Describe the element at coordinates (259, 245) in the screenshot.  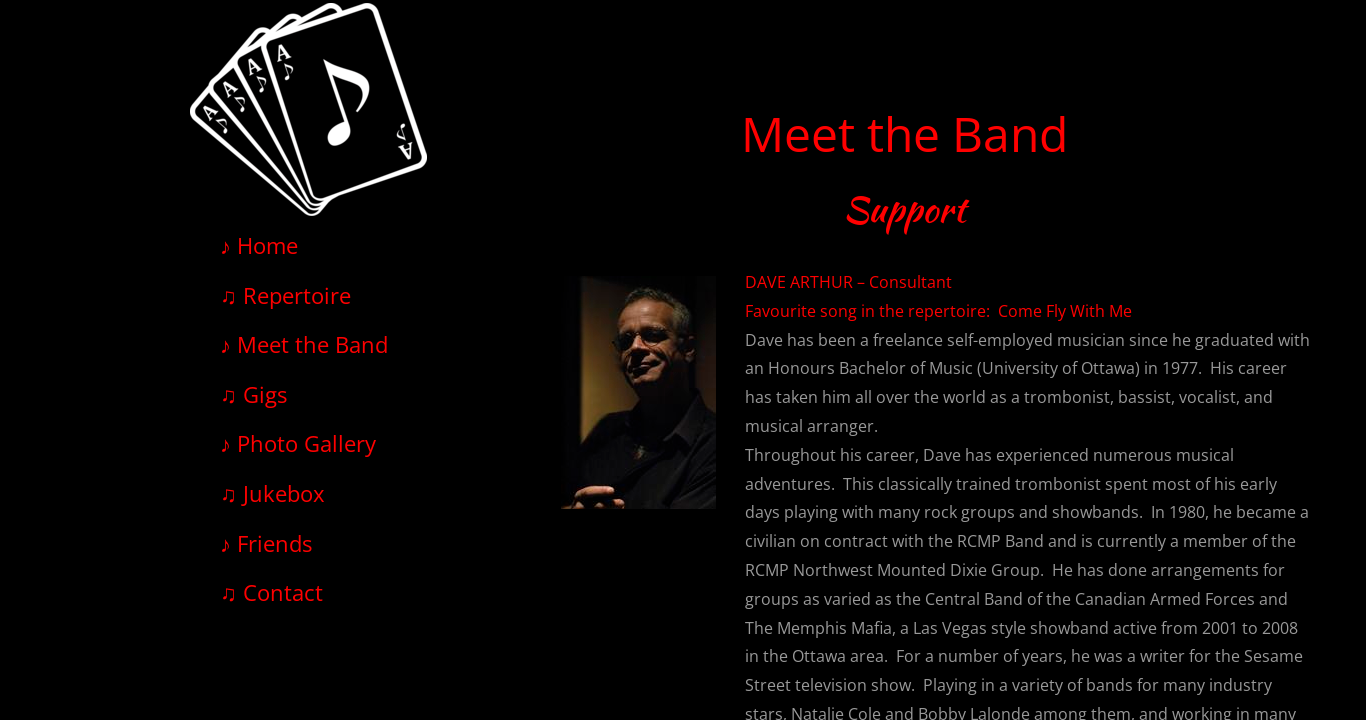
I see `♪ Home` at that location.